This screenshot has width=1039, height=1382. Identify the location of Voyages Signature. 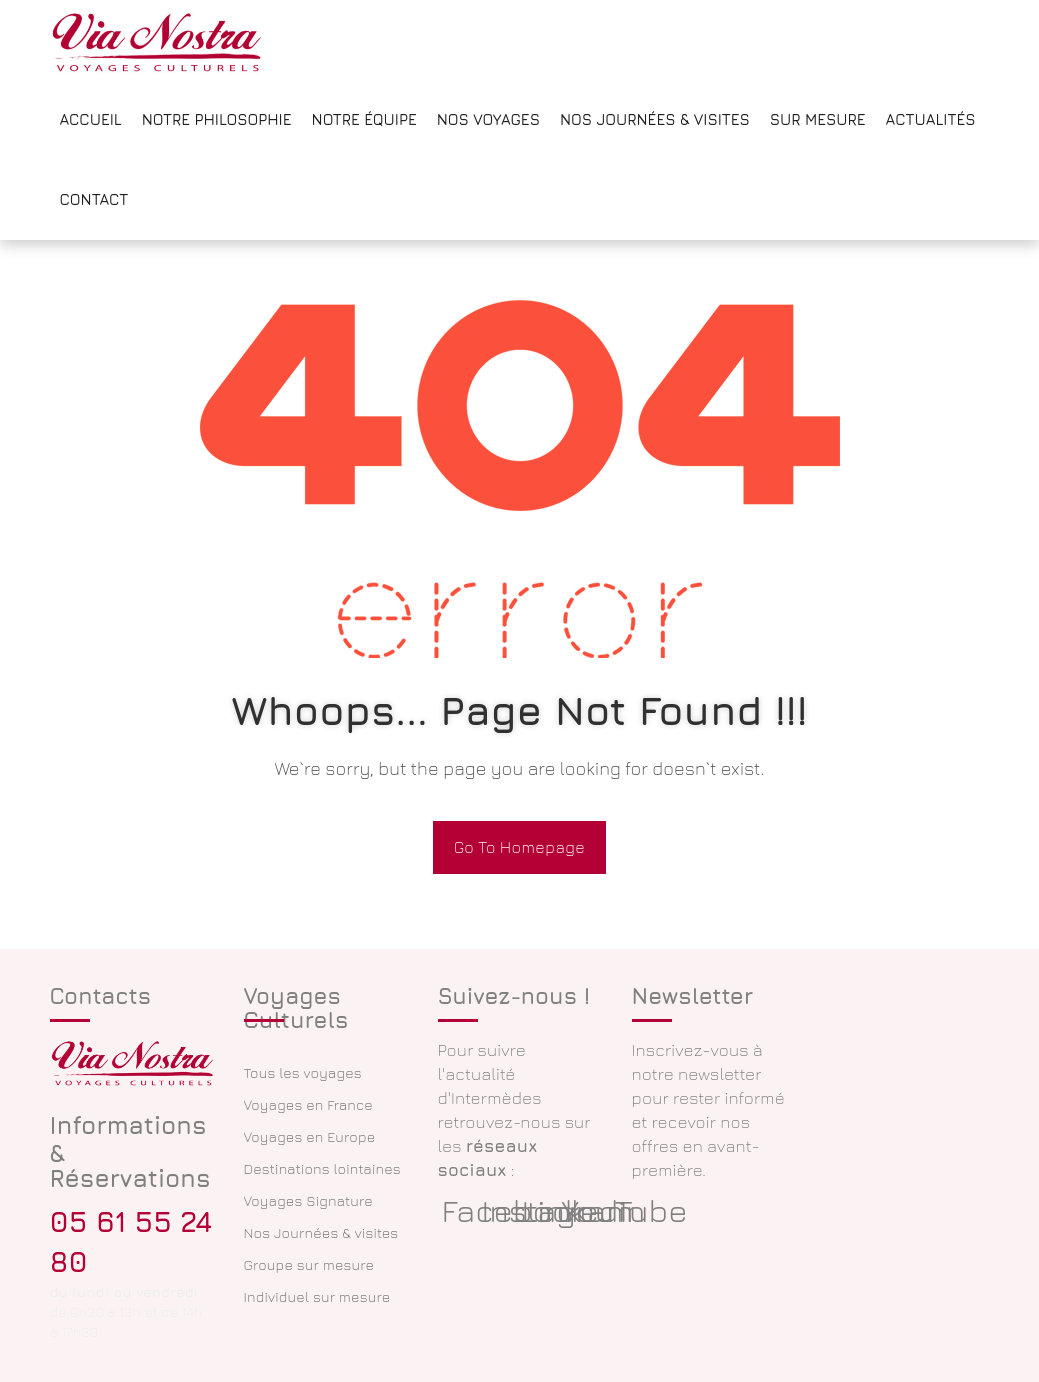
(308, 1200).